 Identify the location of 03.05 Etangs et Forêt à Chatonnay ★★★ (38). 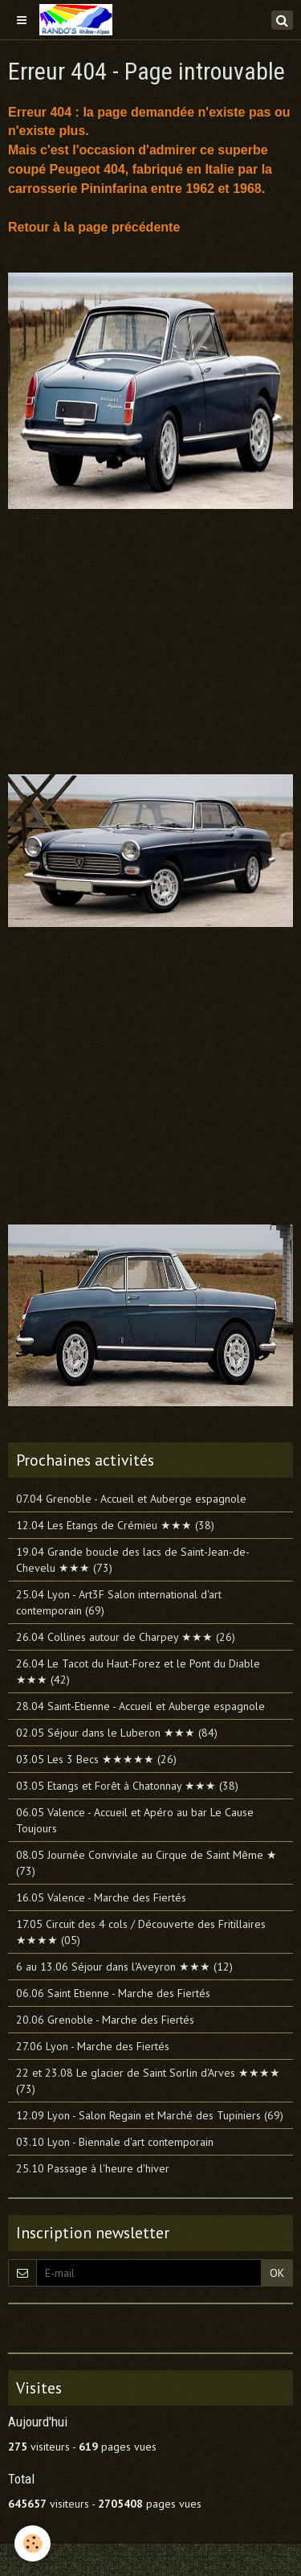
(127, 1785).